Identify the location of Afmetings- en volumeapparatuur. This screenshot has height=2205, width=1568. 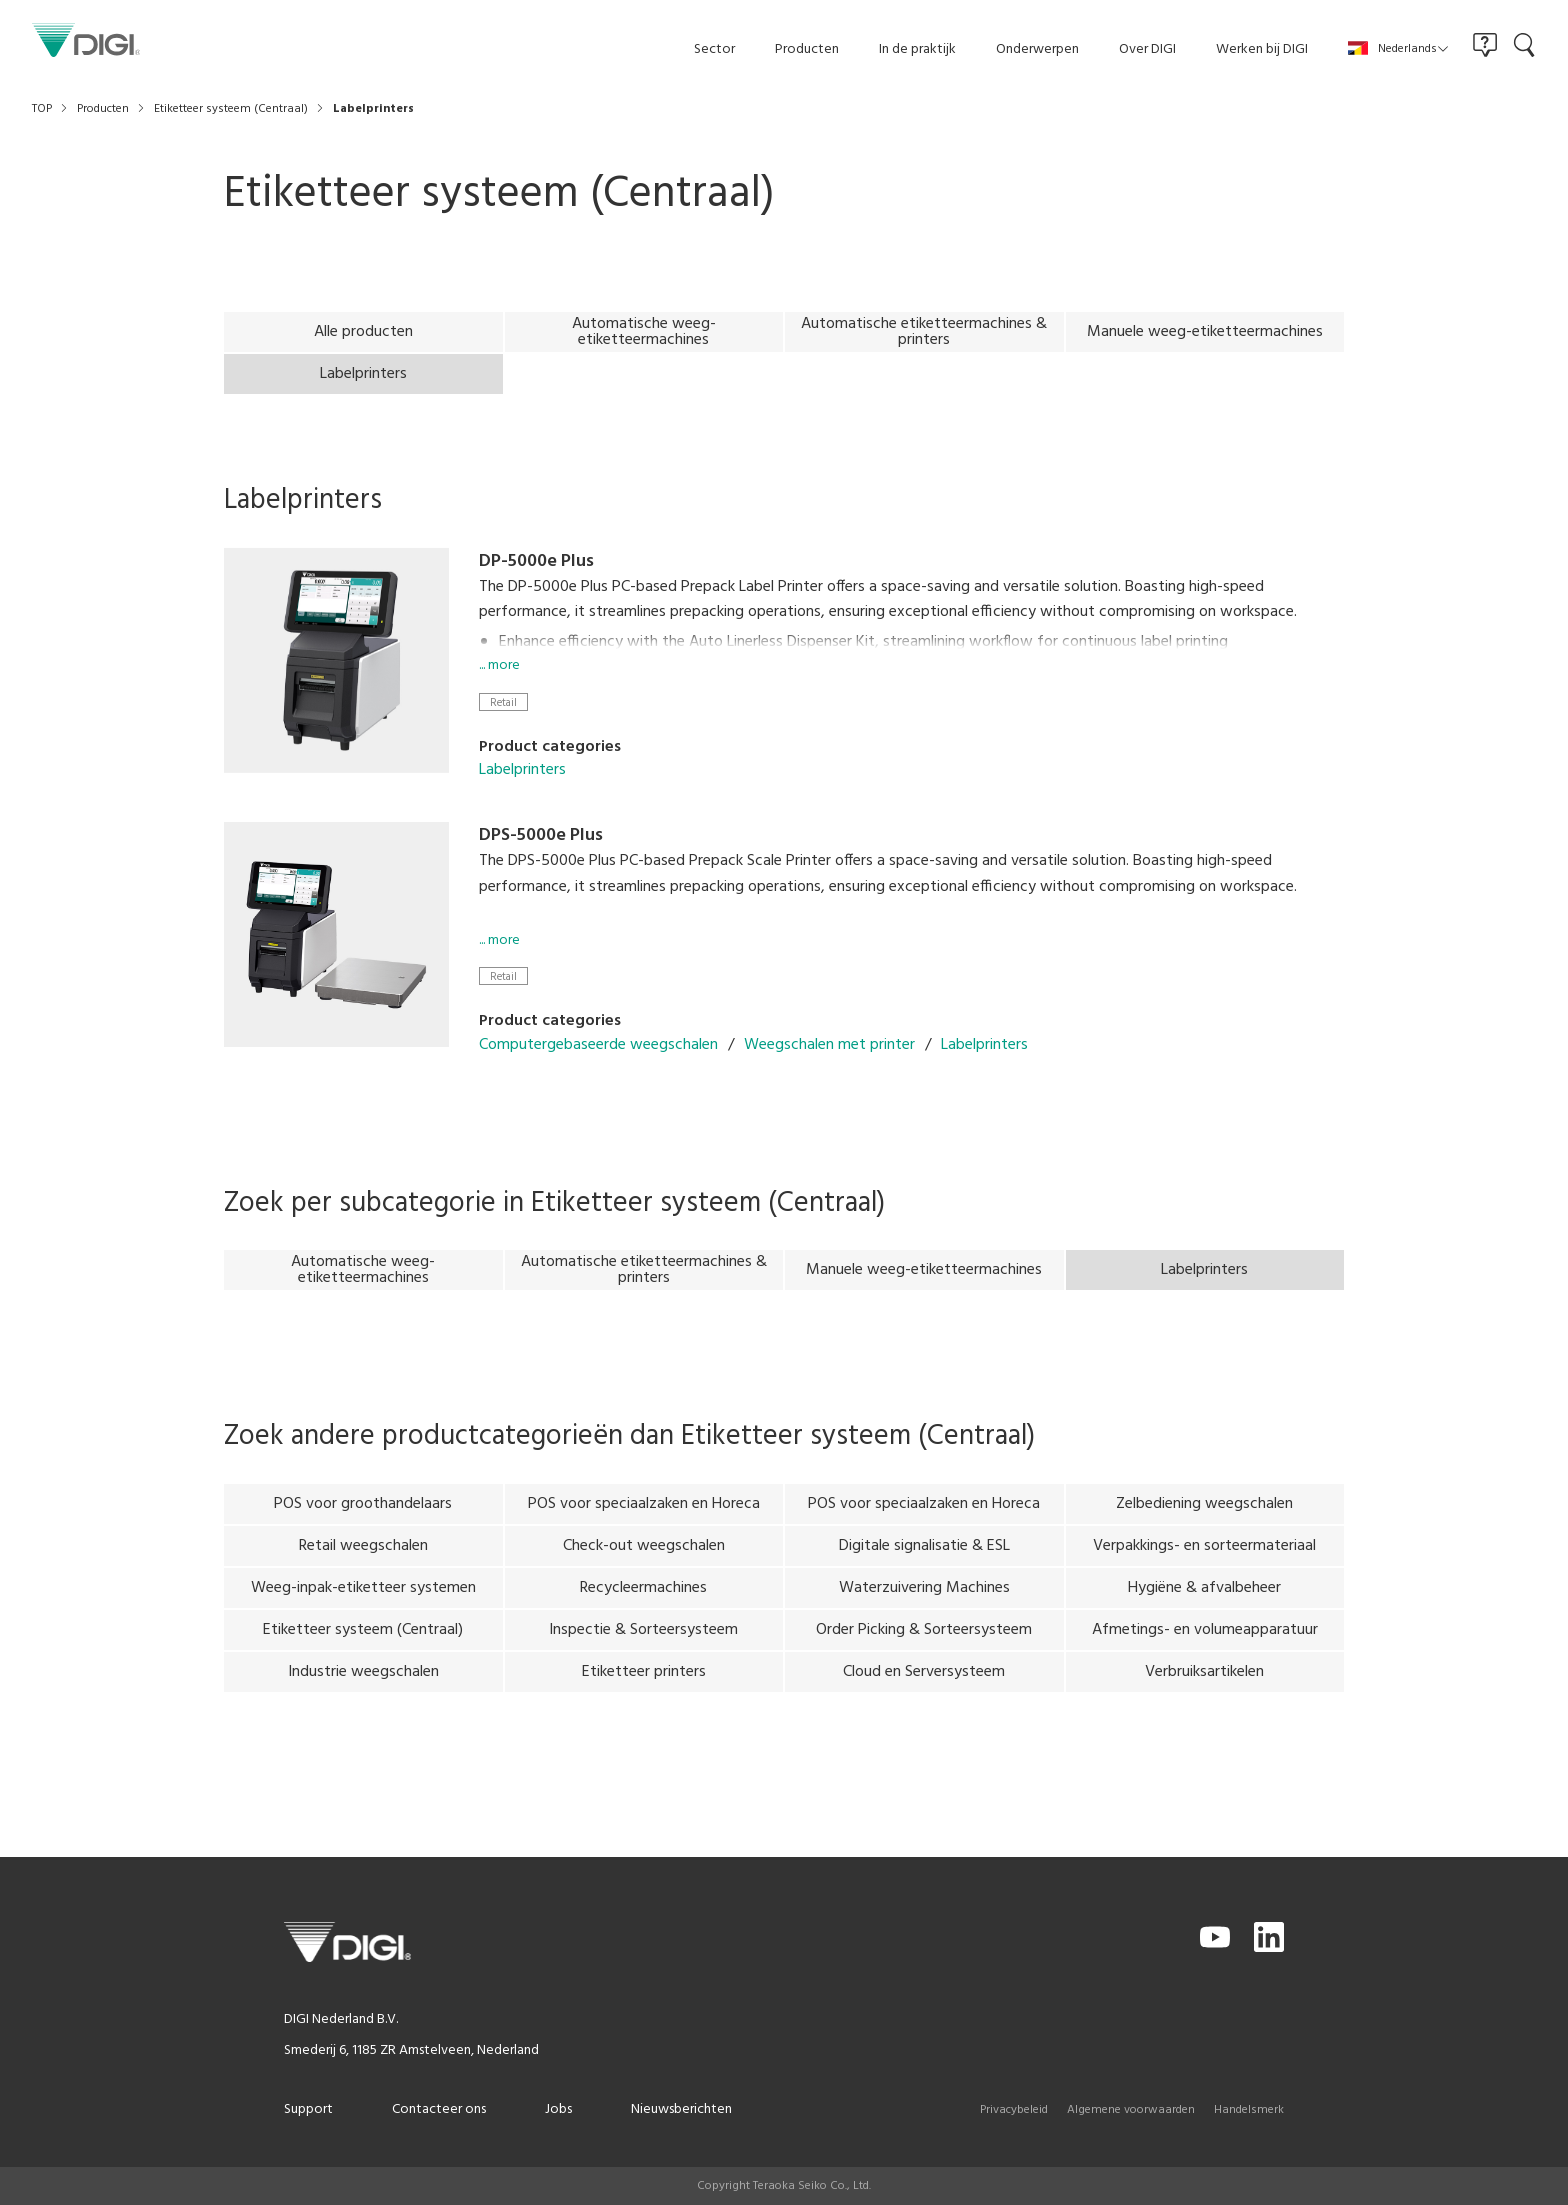
(1205, 1661).